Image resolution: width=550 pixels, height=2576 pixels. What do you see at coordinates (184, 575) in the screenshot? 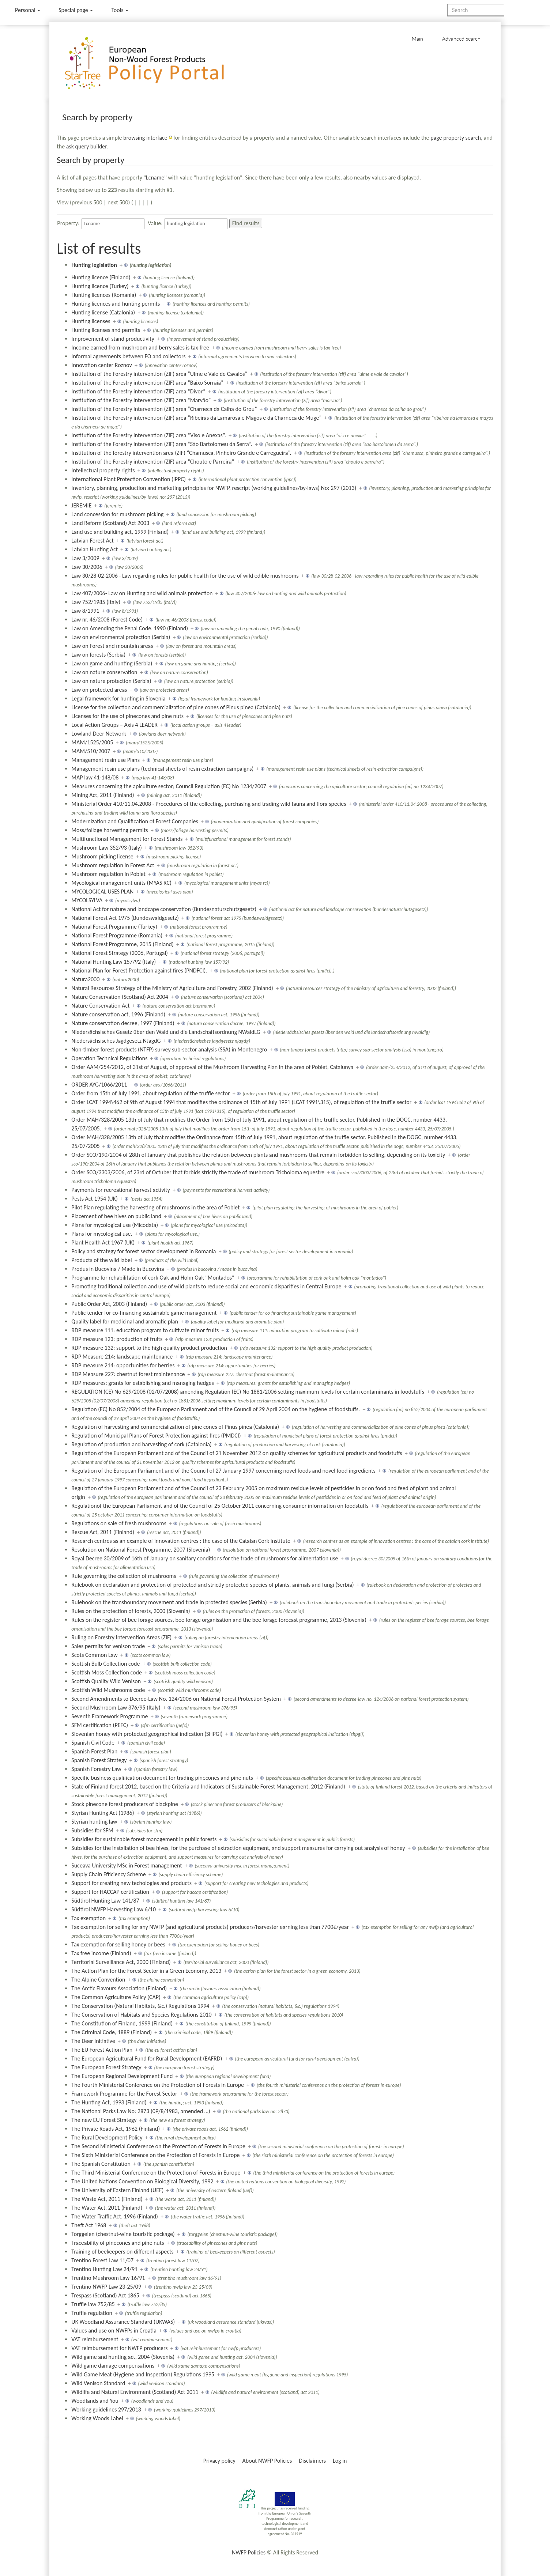
I see `Law 30/28-02-2006 - Law regarding rules for public health for the use of wild edible mushrooms` at bounding box center [184, 575].